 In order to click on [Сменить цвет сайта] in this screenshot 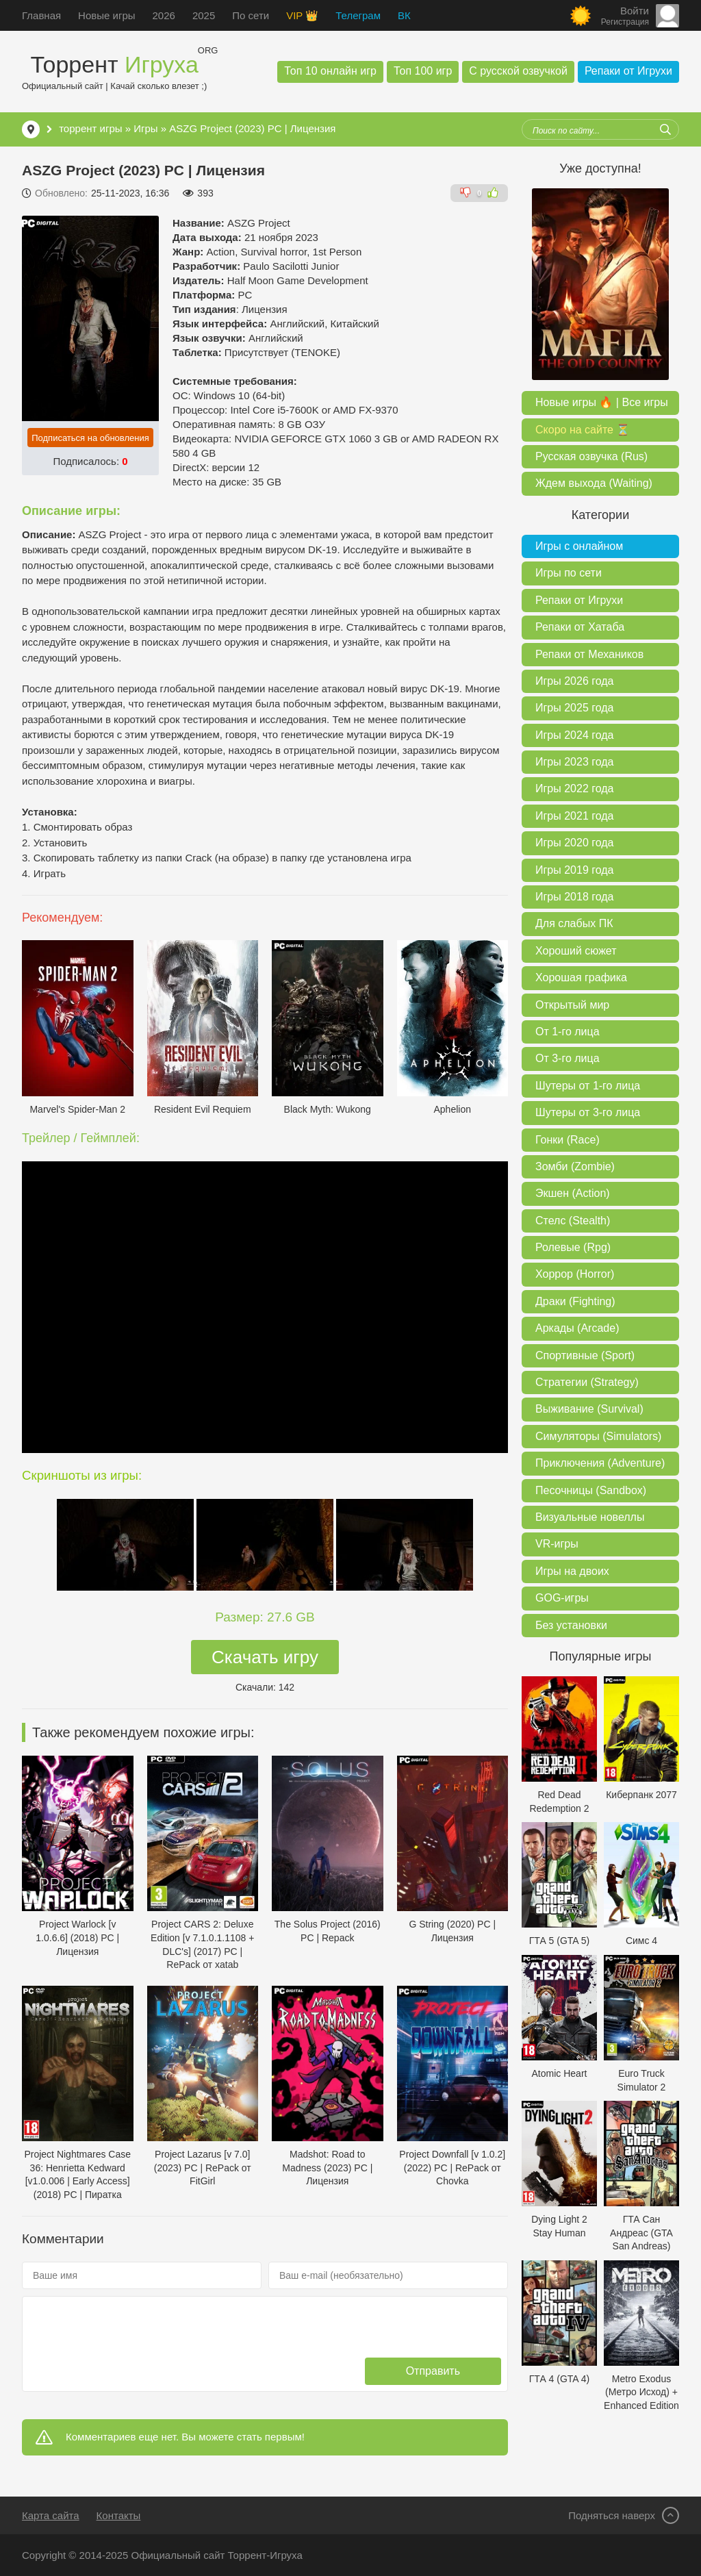, I will do `click(580, 15)`.